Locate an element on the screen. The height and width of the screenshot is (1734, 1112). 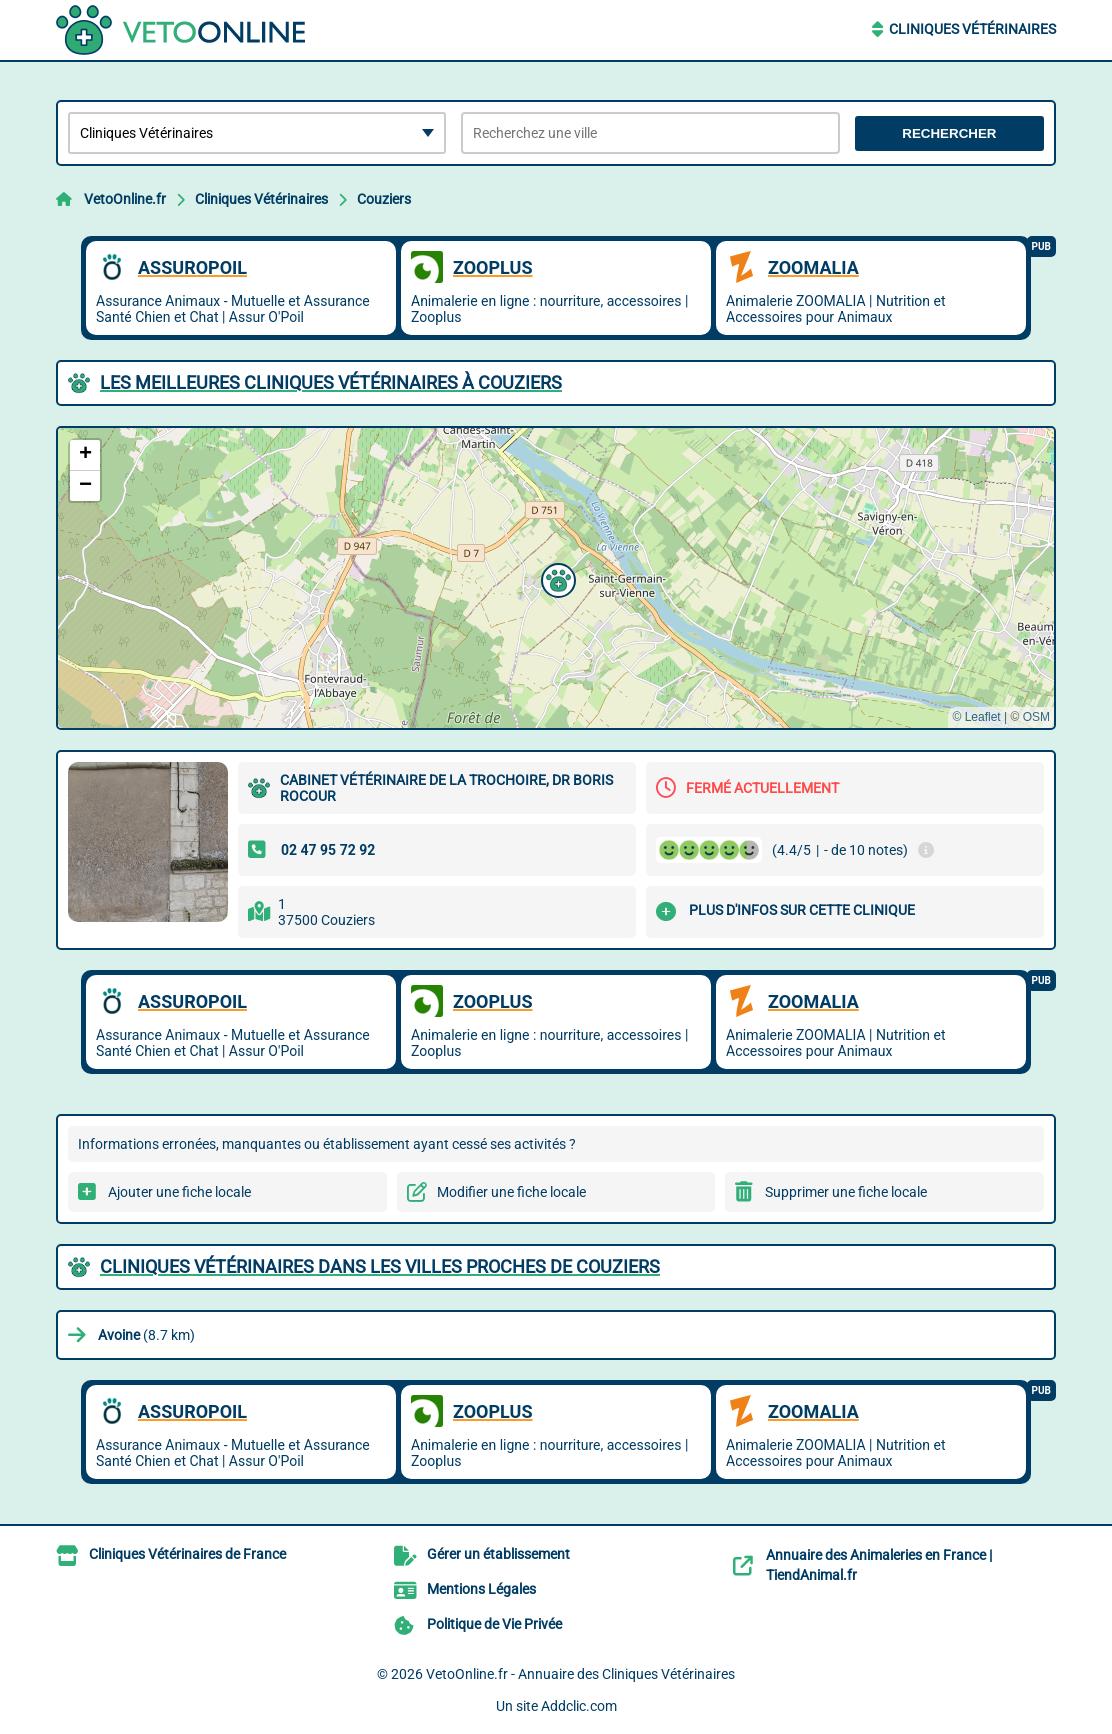
VetoOnline.fr is located at coordinates (125, 199).